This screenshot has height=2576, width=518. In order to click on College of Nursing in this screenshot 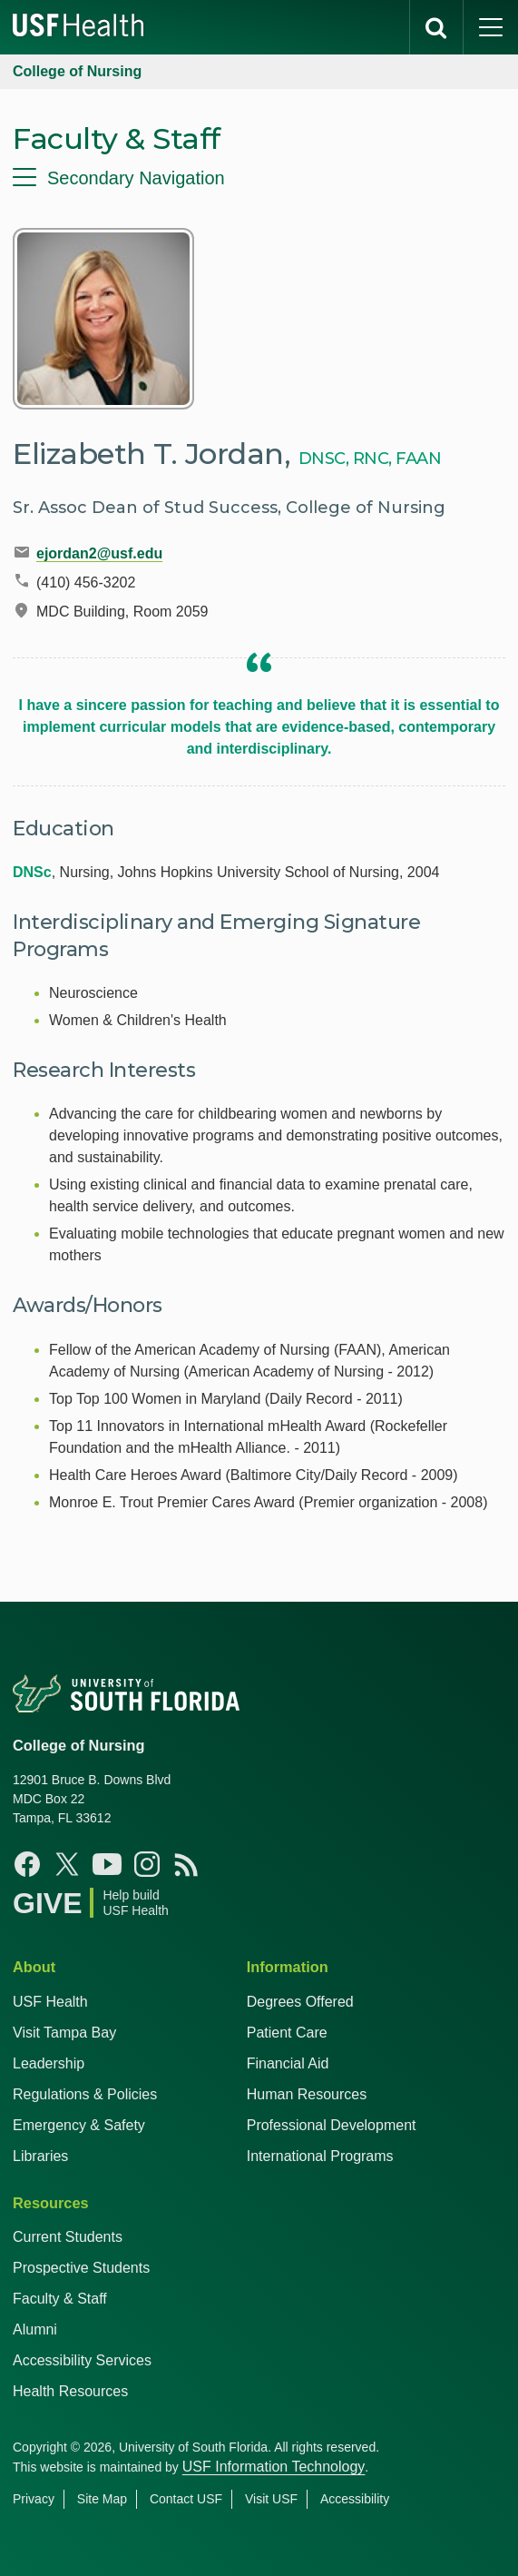, I will do `click(77, 71)`.